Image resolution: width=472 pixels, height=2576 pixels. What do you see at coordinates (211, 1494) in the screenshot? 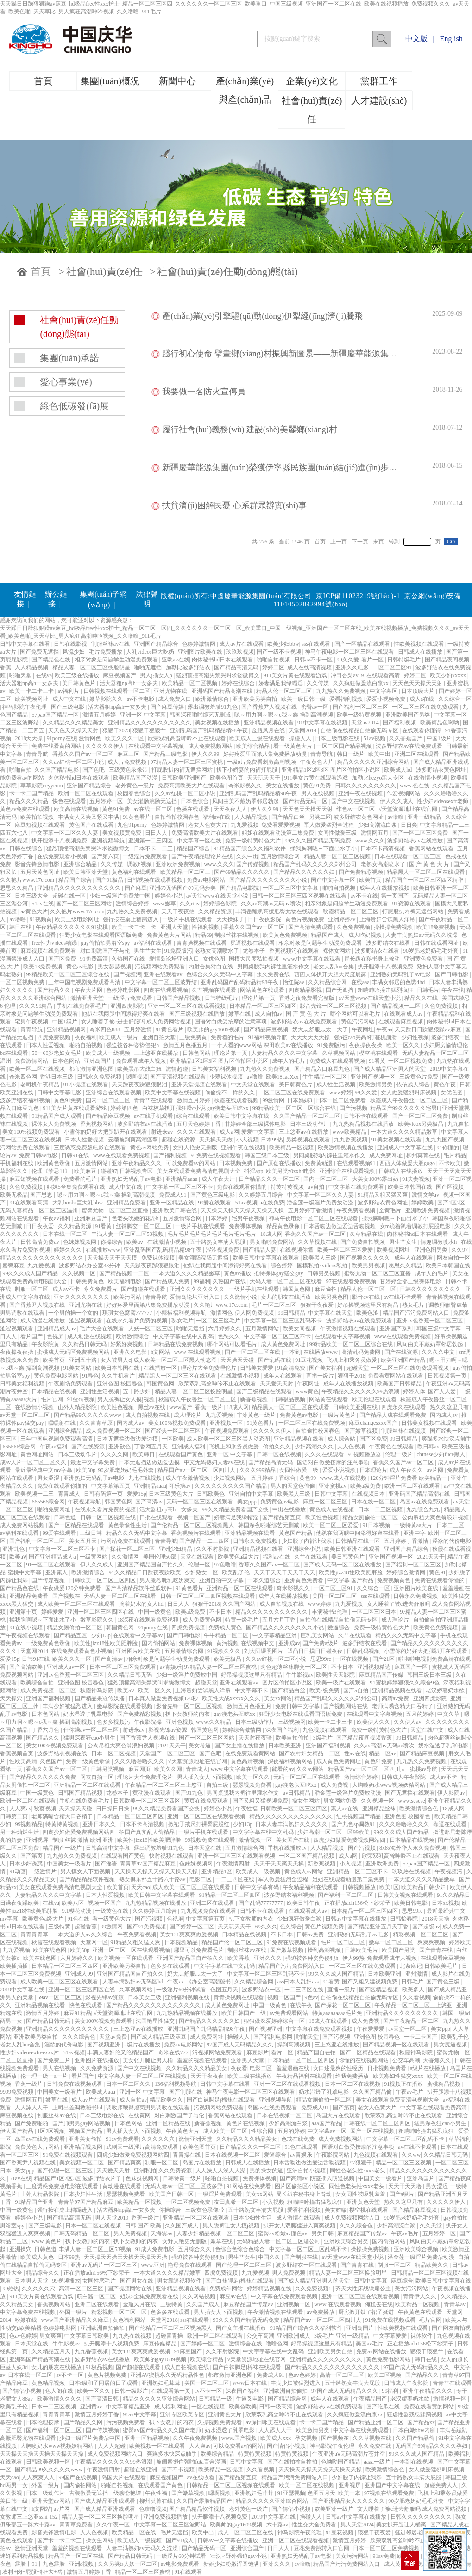
I see `日韩欧美色` at bounding box center [211, 1494].